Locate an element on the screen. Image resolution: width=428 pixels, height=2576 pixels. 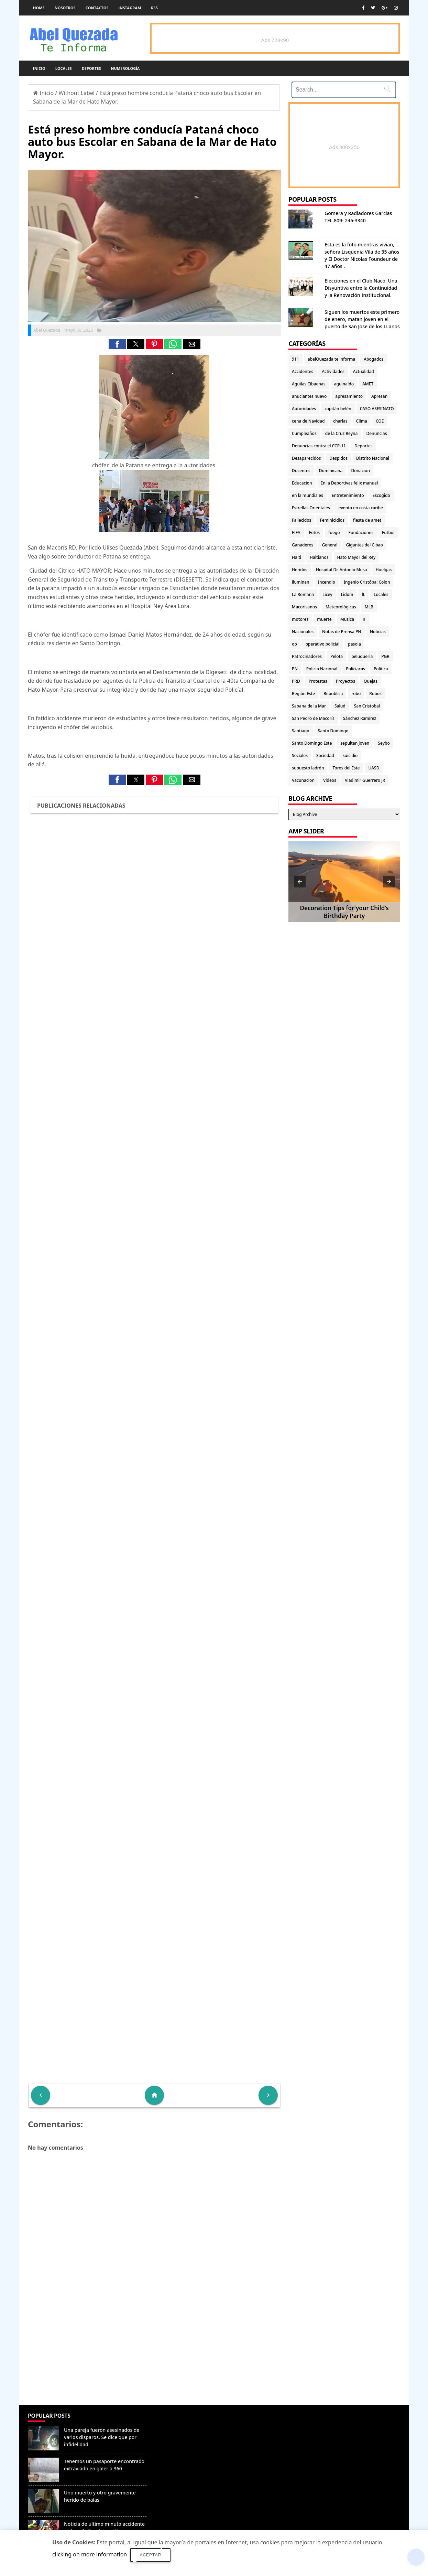
Clima is located at coordinates (361, 421).